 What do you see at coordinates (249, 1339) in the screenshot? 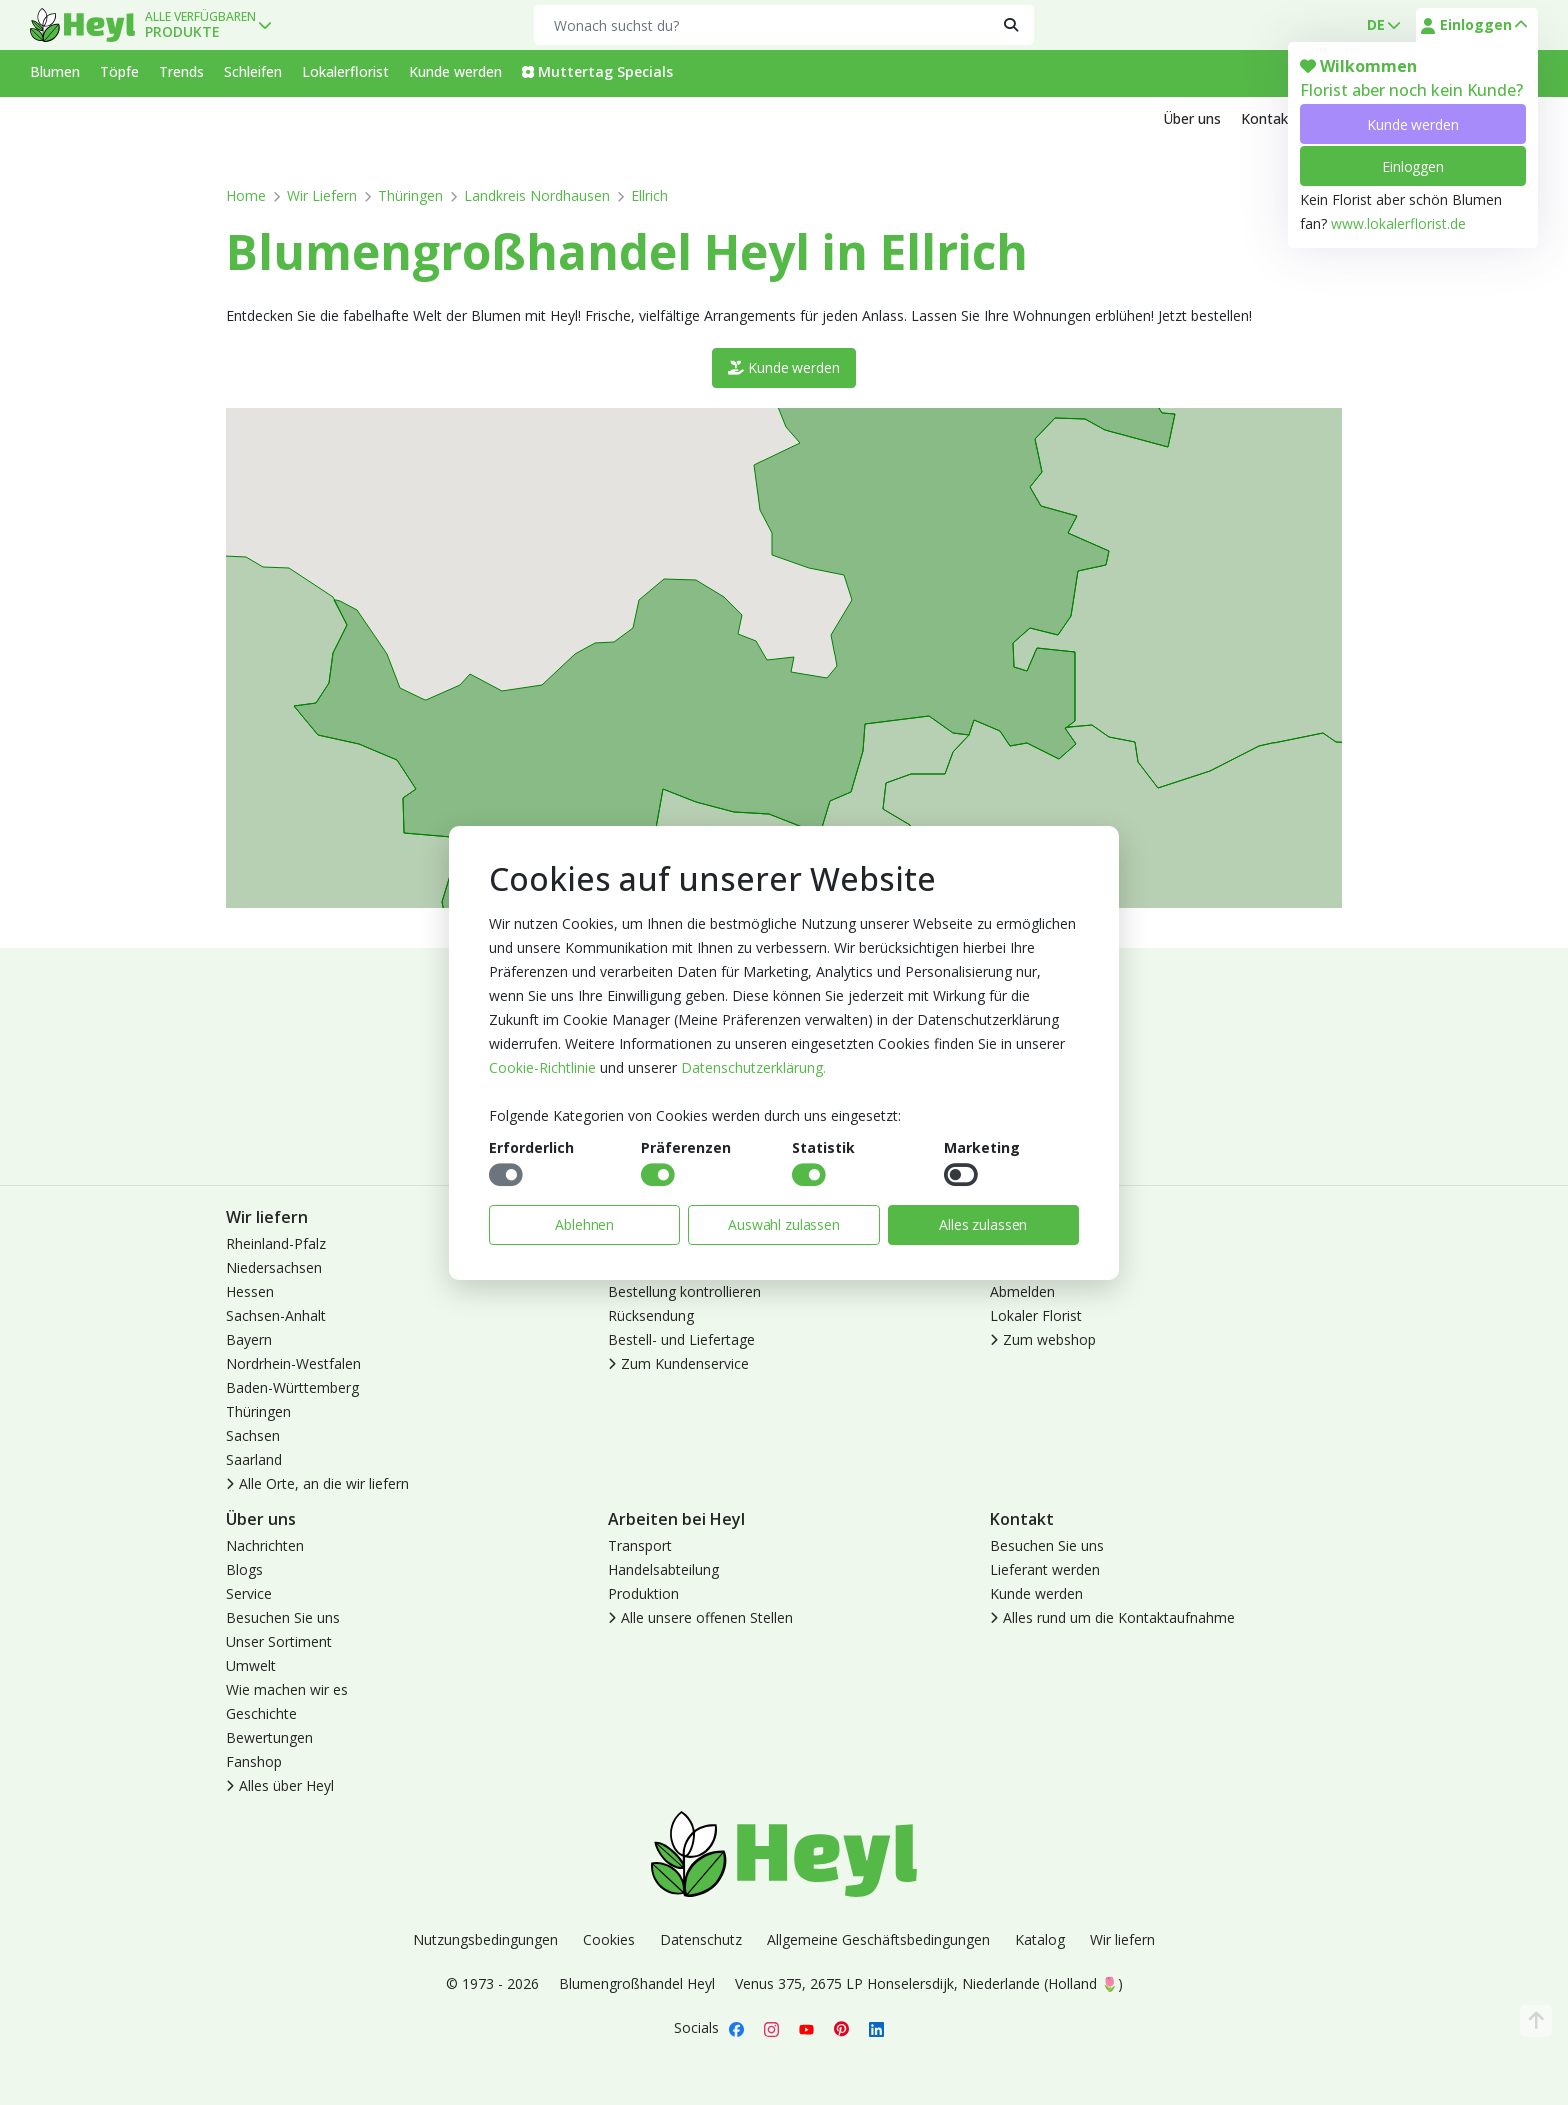
I see `Bayern` at bounding box center [249, 1339].